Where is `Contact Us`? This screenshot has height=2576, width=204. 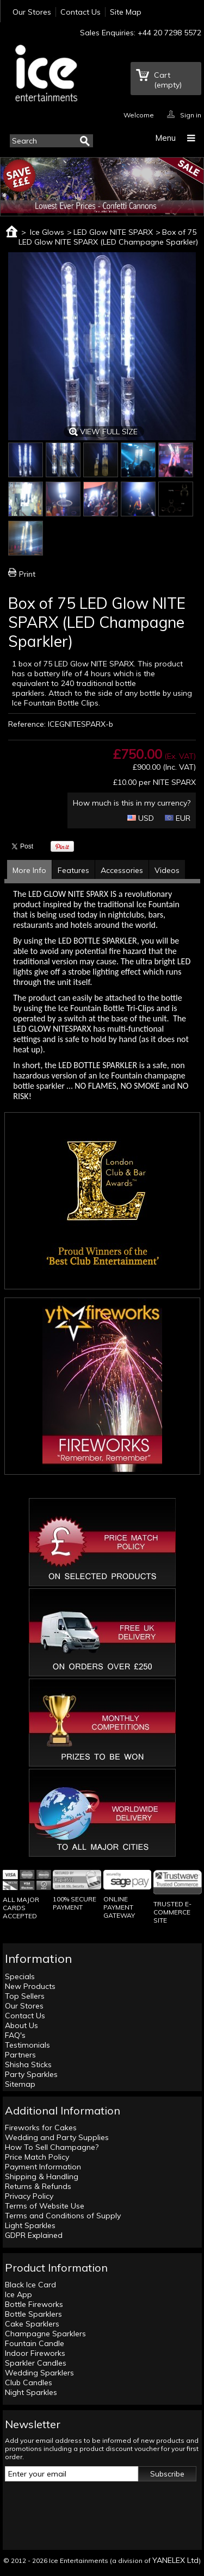
Contact Us is located at coordinates (80, 12).